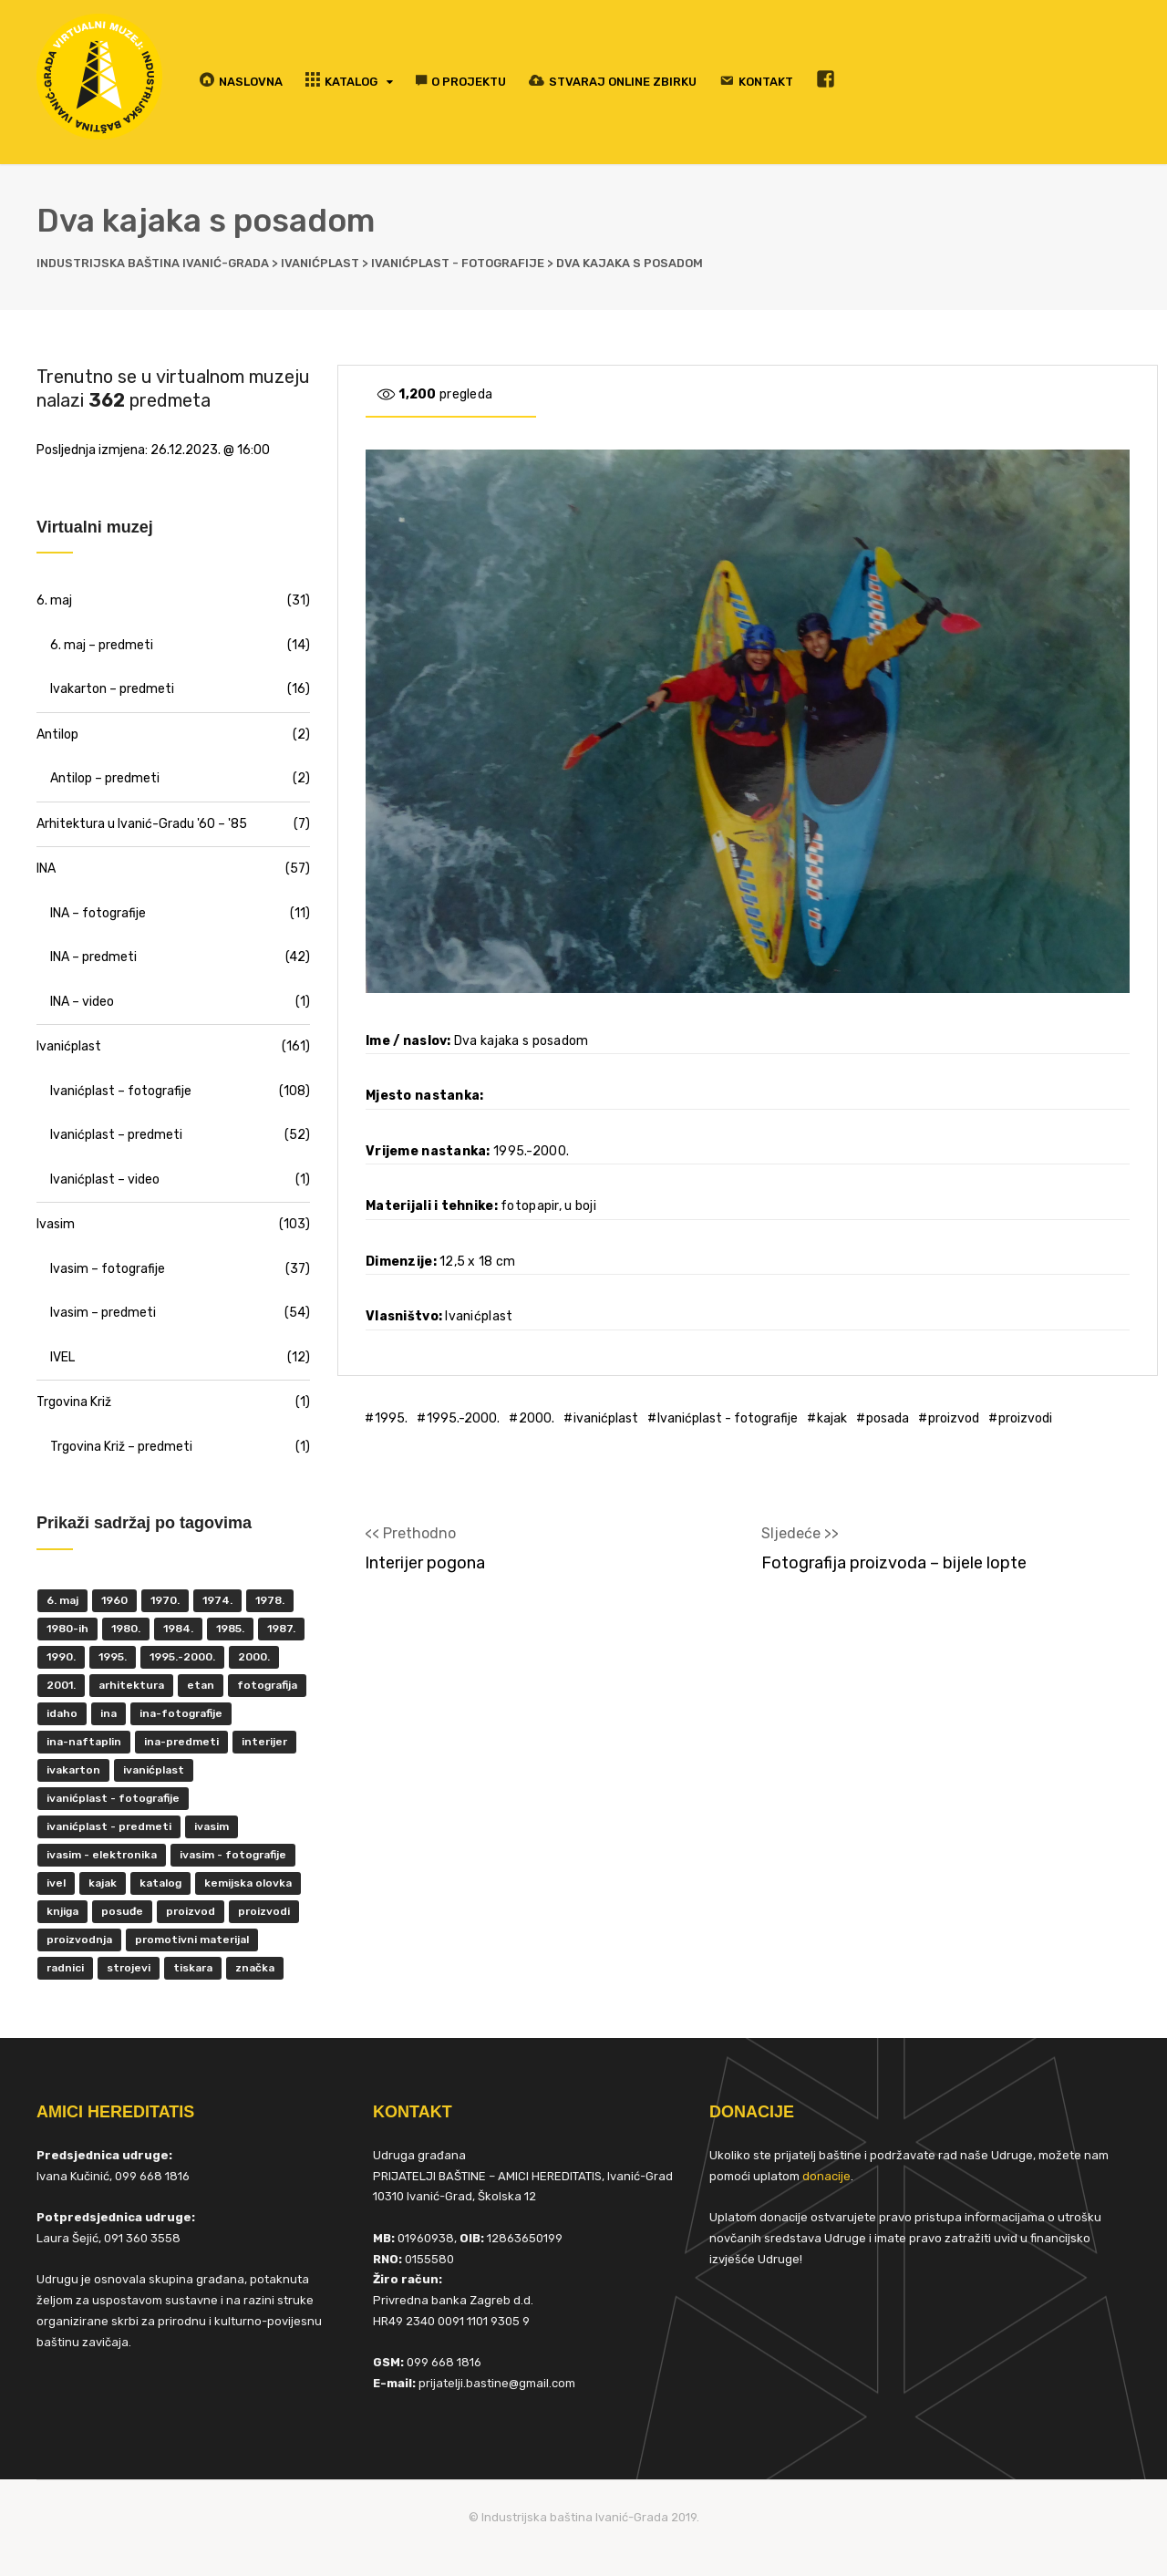  What do you see at coordinates (57, 734) in the screenshot?
I see `Antilop` at bounding box center [57, 734].